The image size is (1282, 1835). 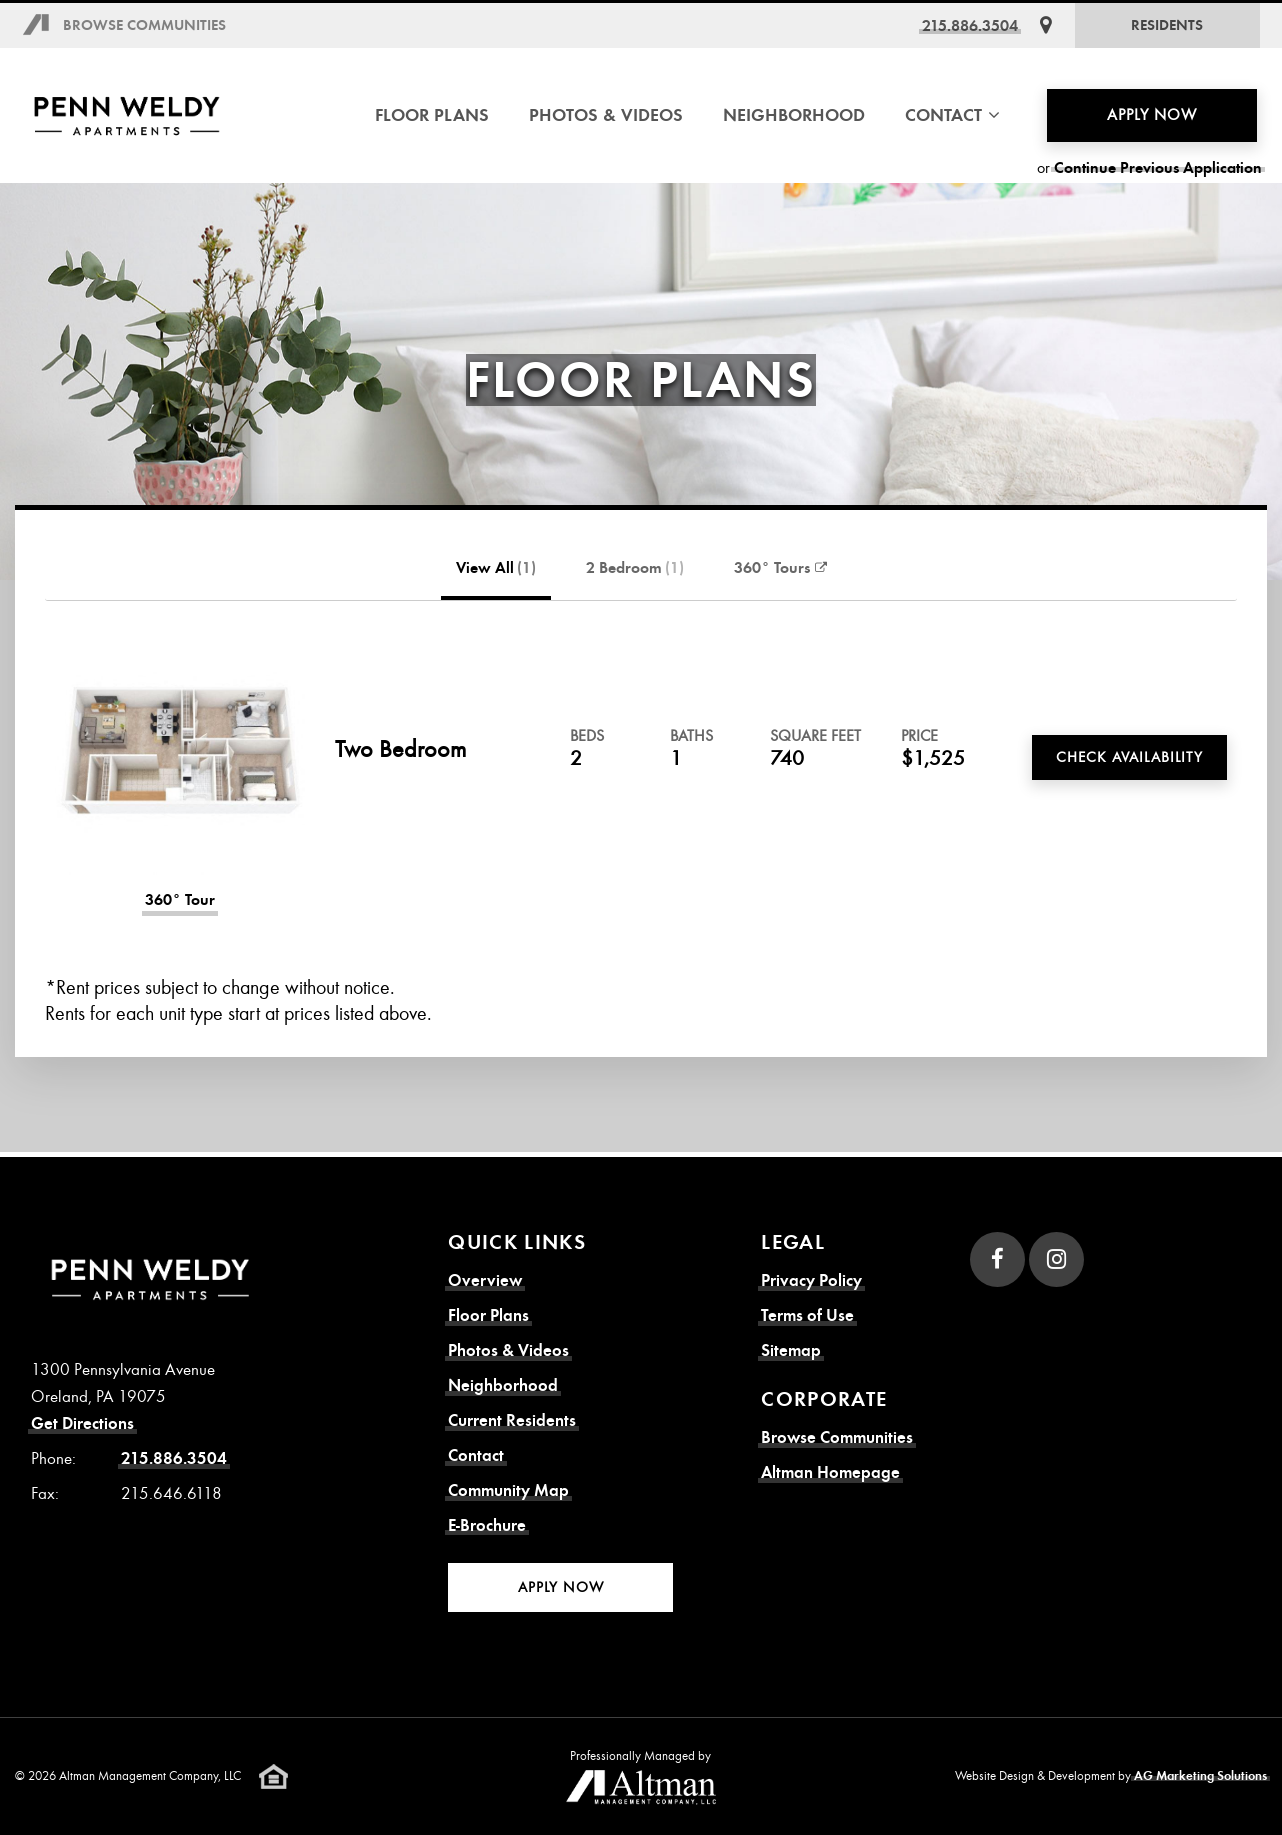 I want to click on Community Map, so click(x=508, y=1490).